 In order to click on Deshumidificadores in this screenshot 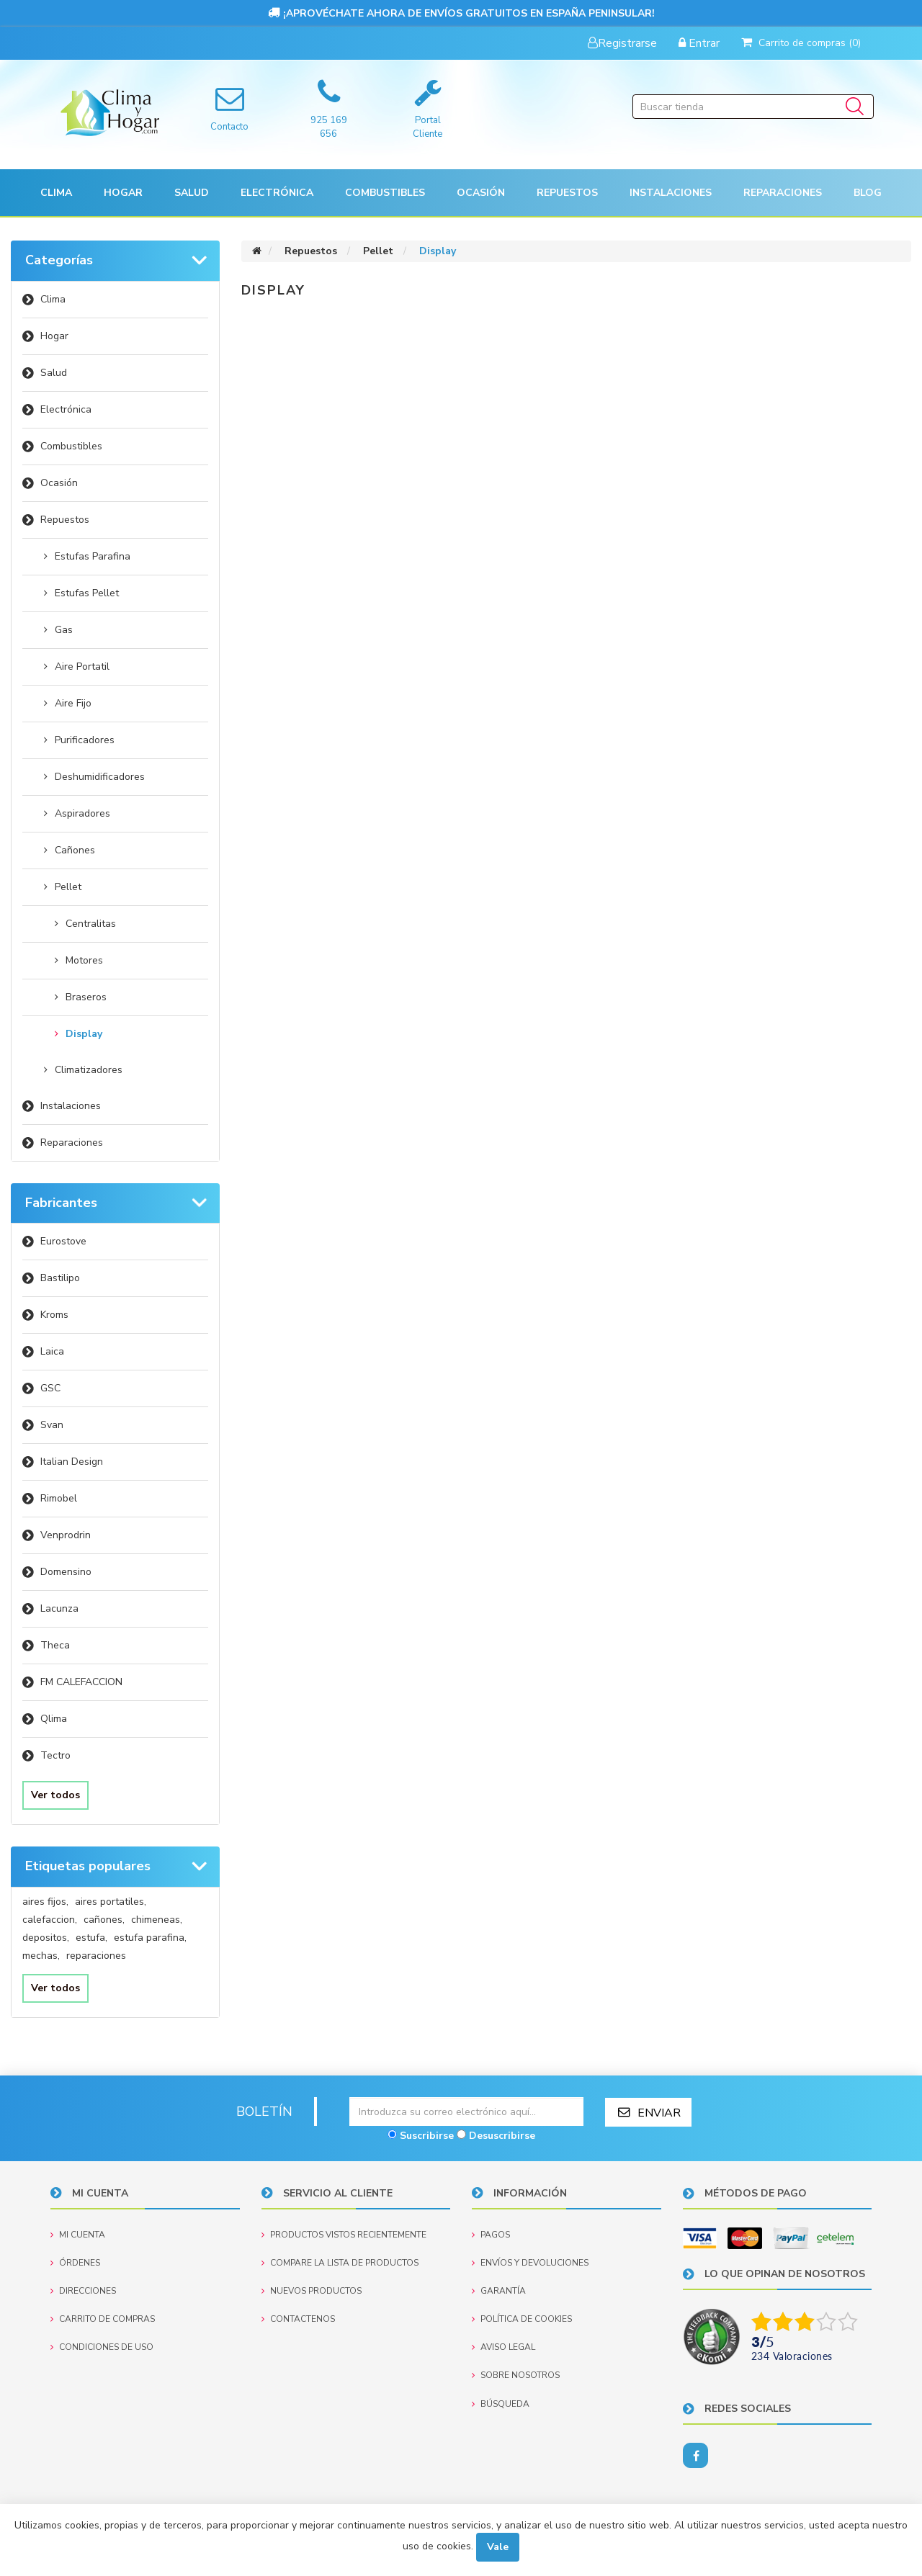, I will do `click(100, 777)`.